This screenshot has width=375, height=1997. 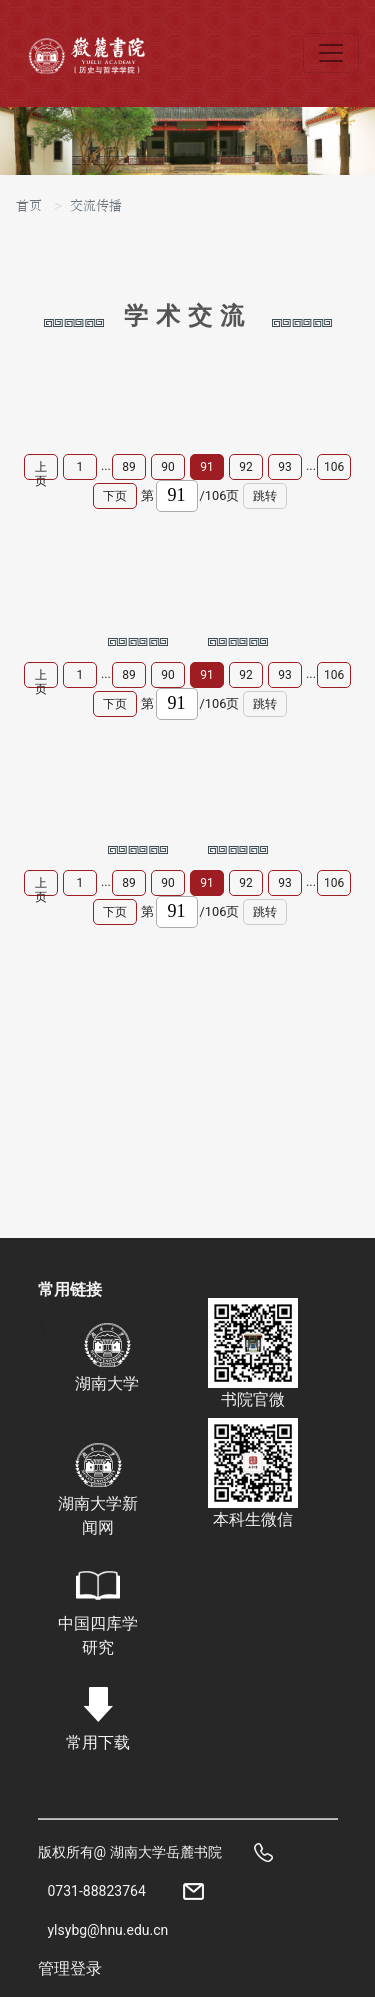 What do you see at coordinates (70, 1968) in the screenshot?
I see `管理登录` at bounding box center [70, 1968].